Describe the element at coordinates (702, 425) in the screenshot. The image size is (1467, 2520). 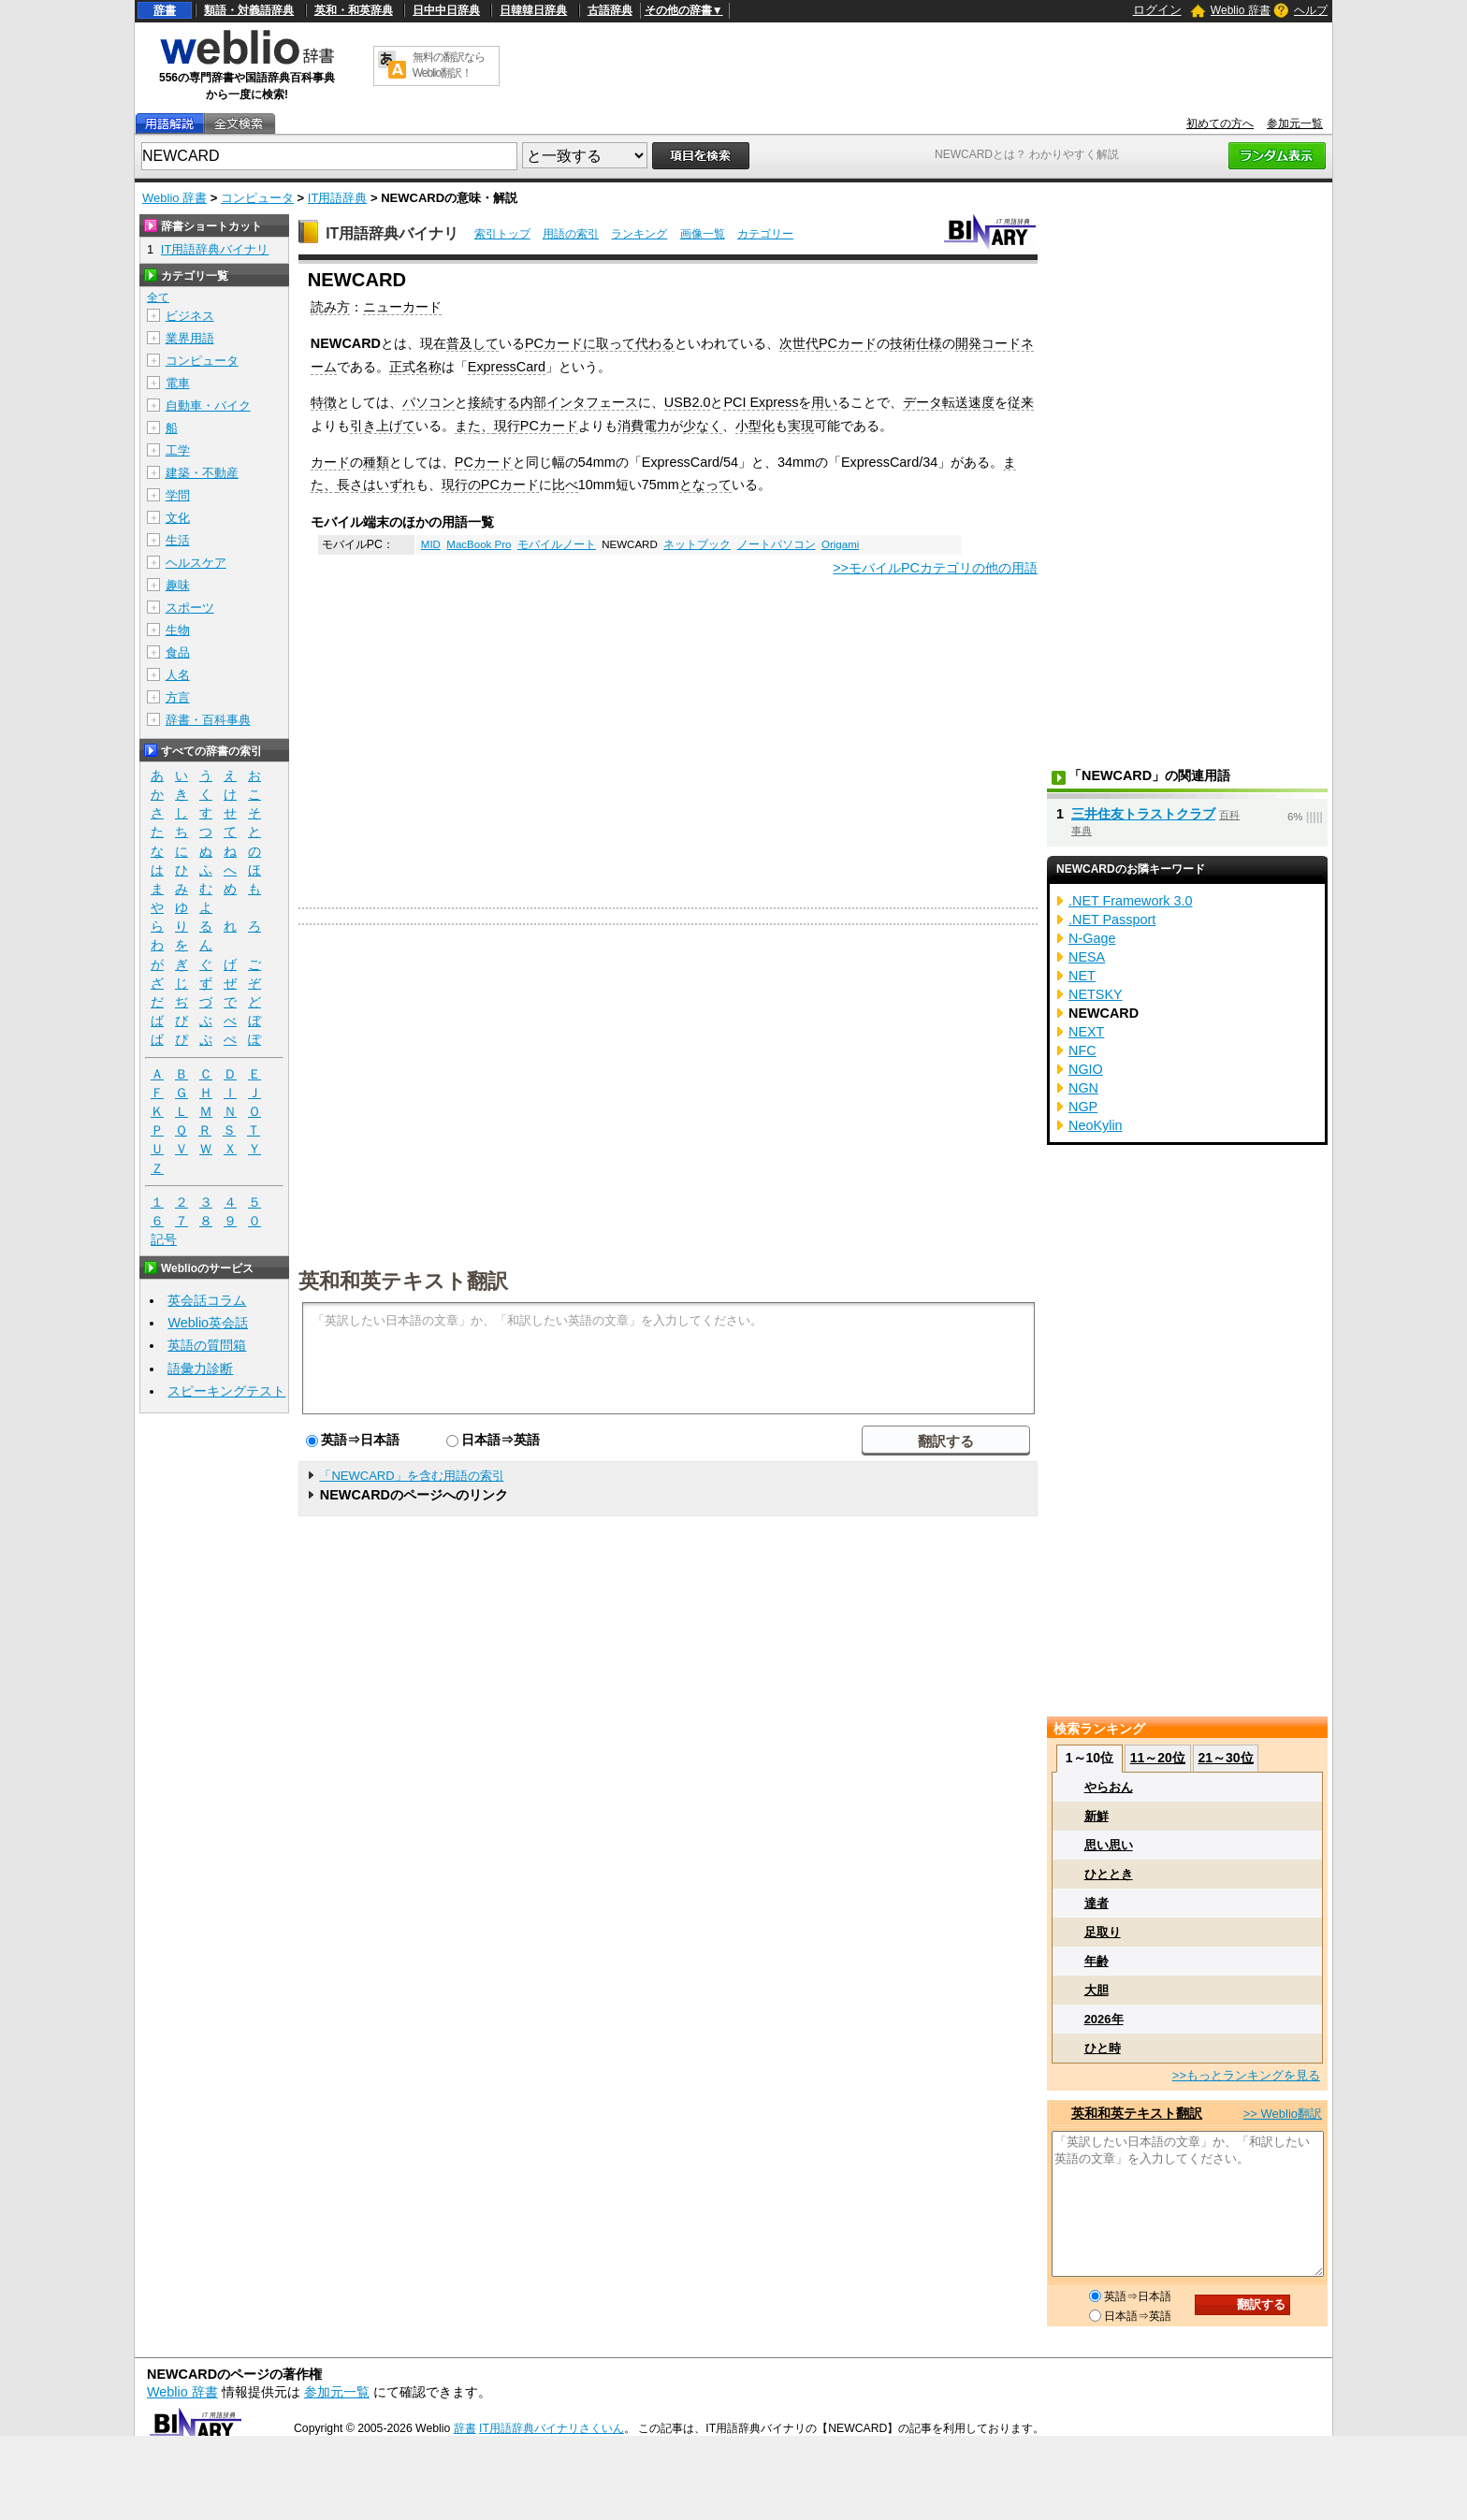
I see `少なく` at that location.